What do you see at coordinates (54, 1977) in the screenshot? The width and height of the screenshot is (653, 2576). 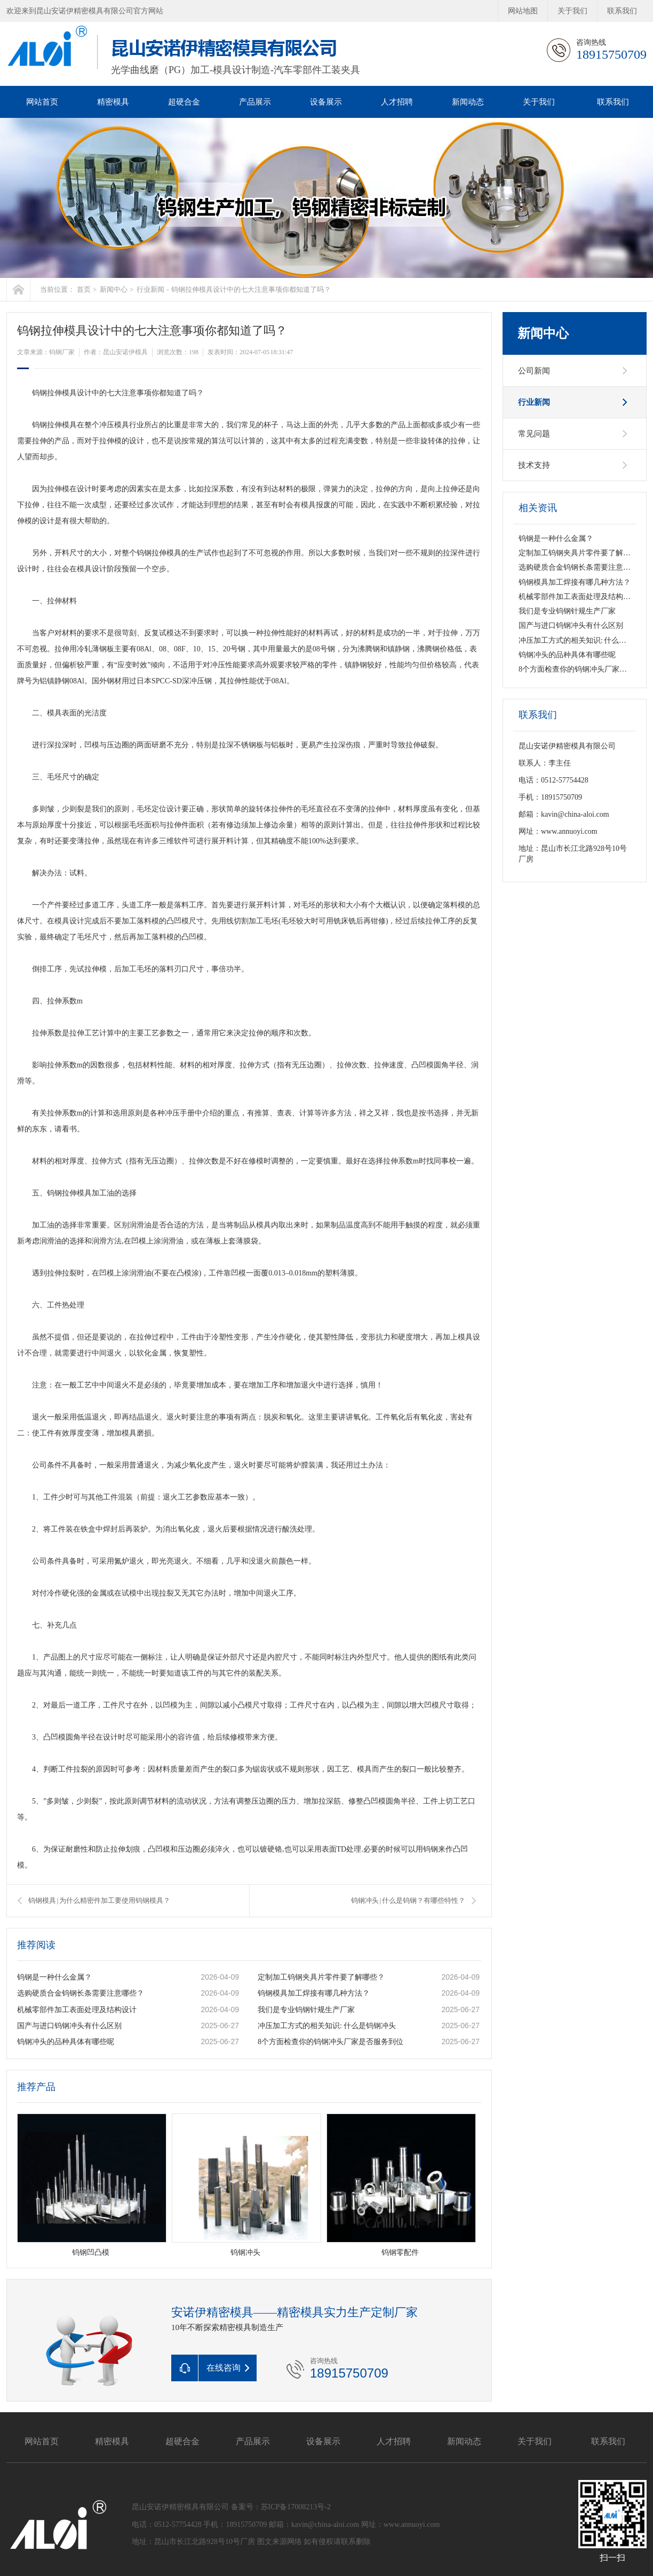 I see `钨钢是一种什么金属？` at bounding box center [54, 1977].